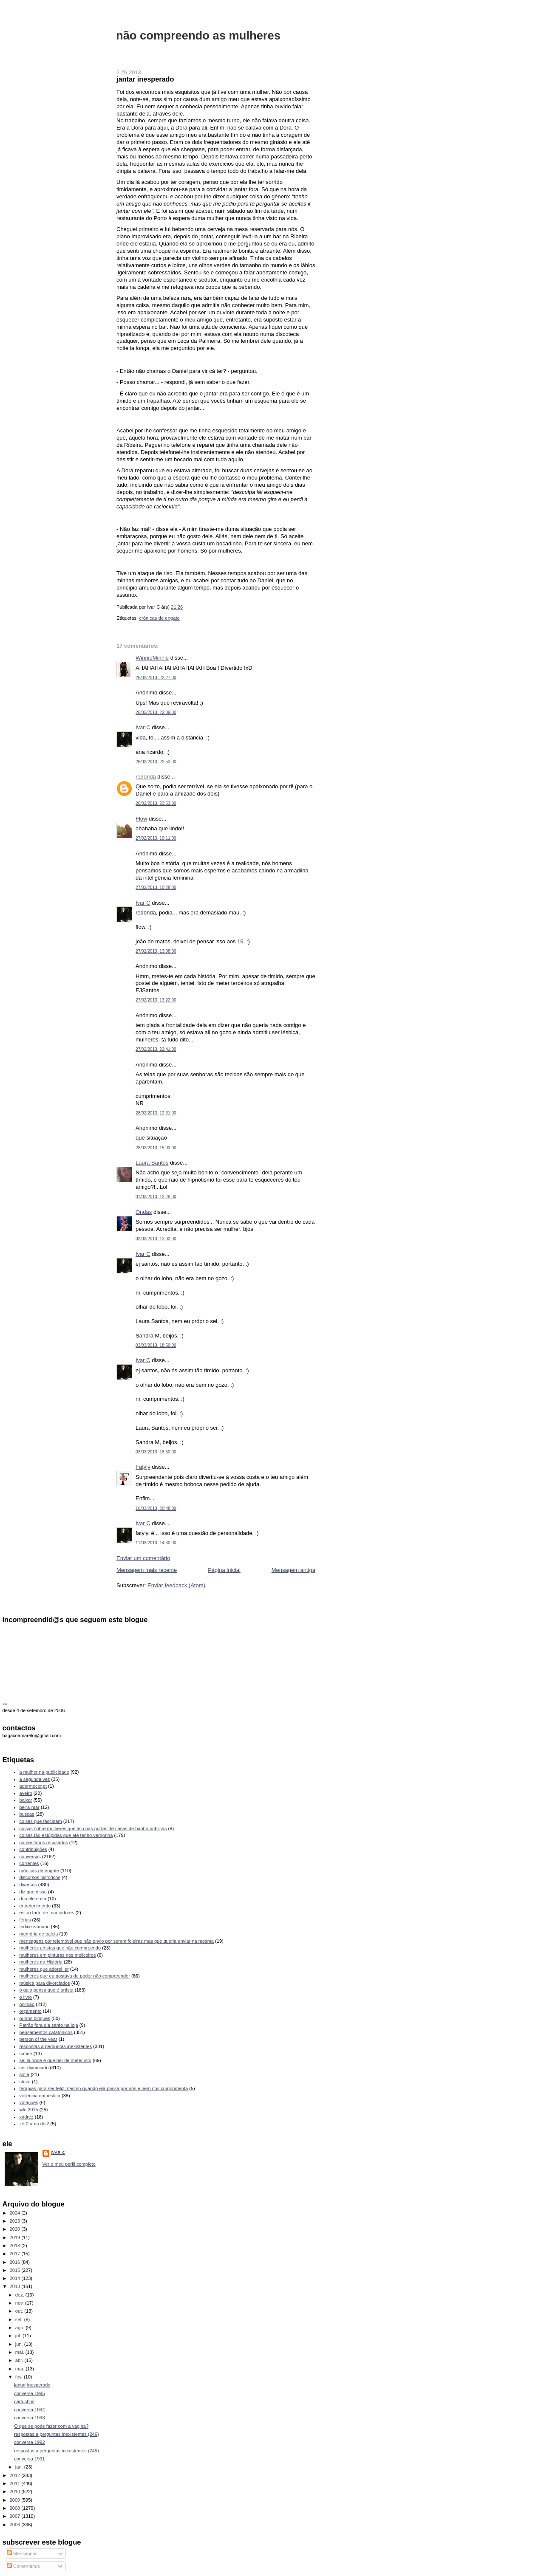 The width and height of the screenshot is (544, 2576). Describe the element at coordinates (16, 2237) in the screenshot. I see `2019` at that location.